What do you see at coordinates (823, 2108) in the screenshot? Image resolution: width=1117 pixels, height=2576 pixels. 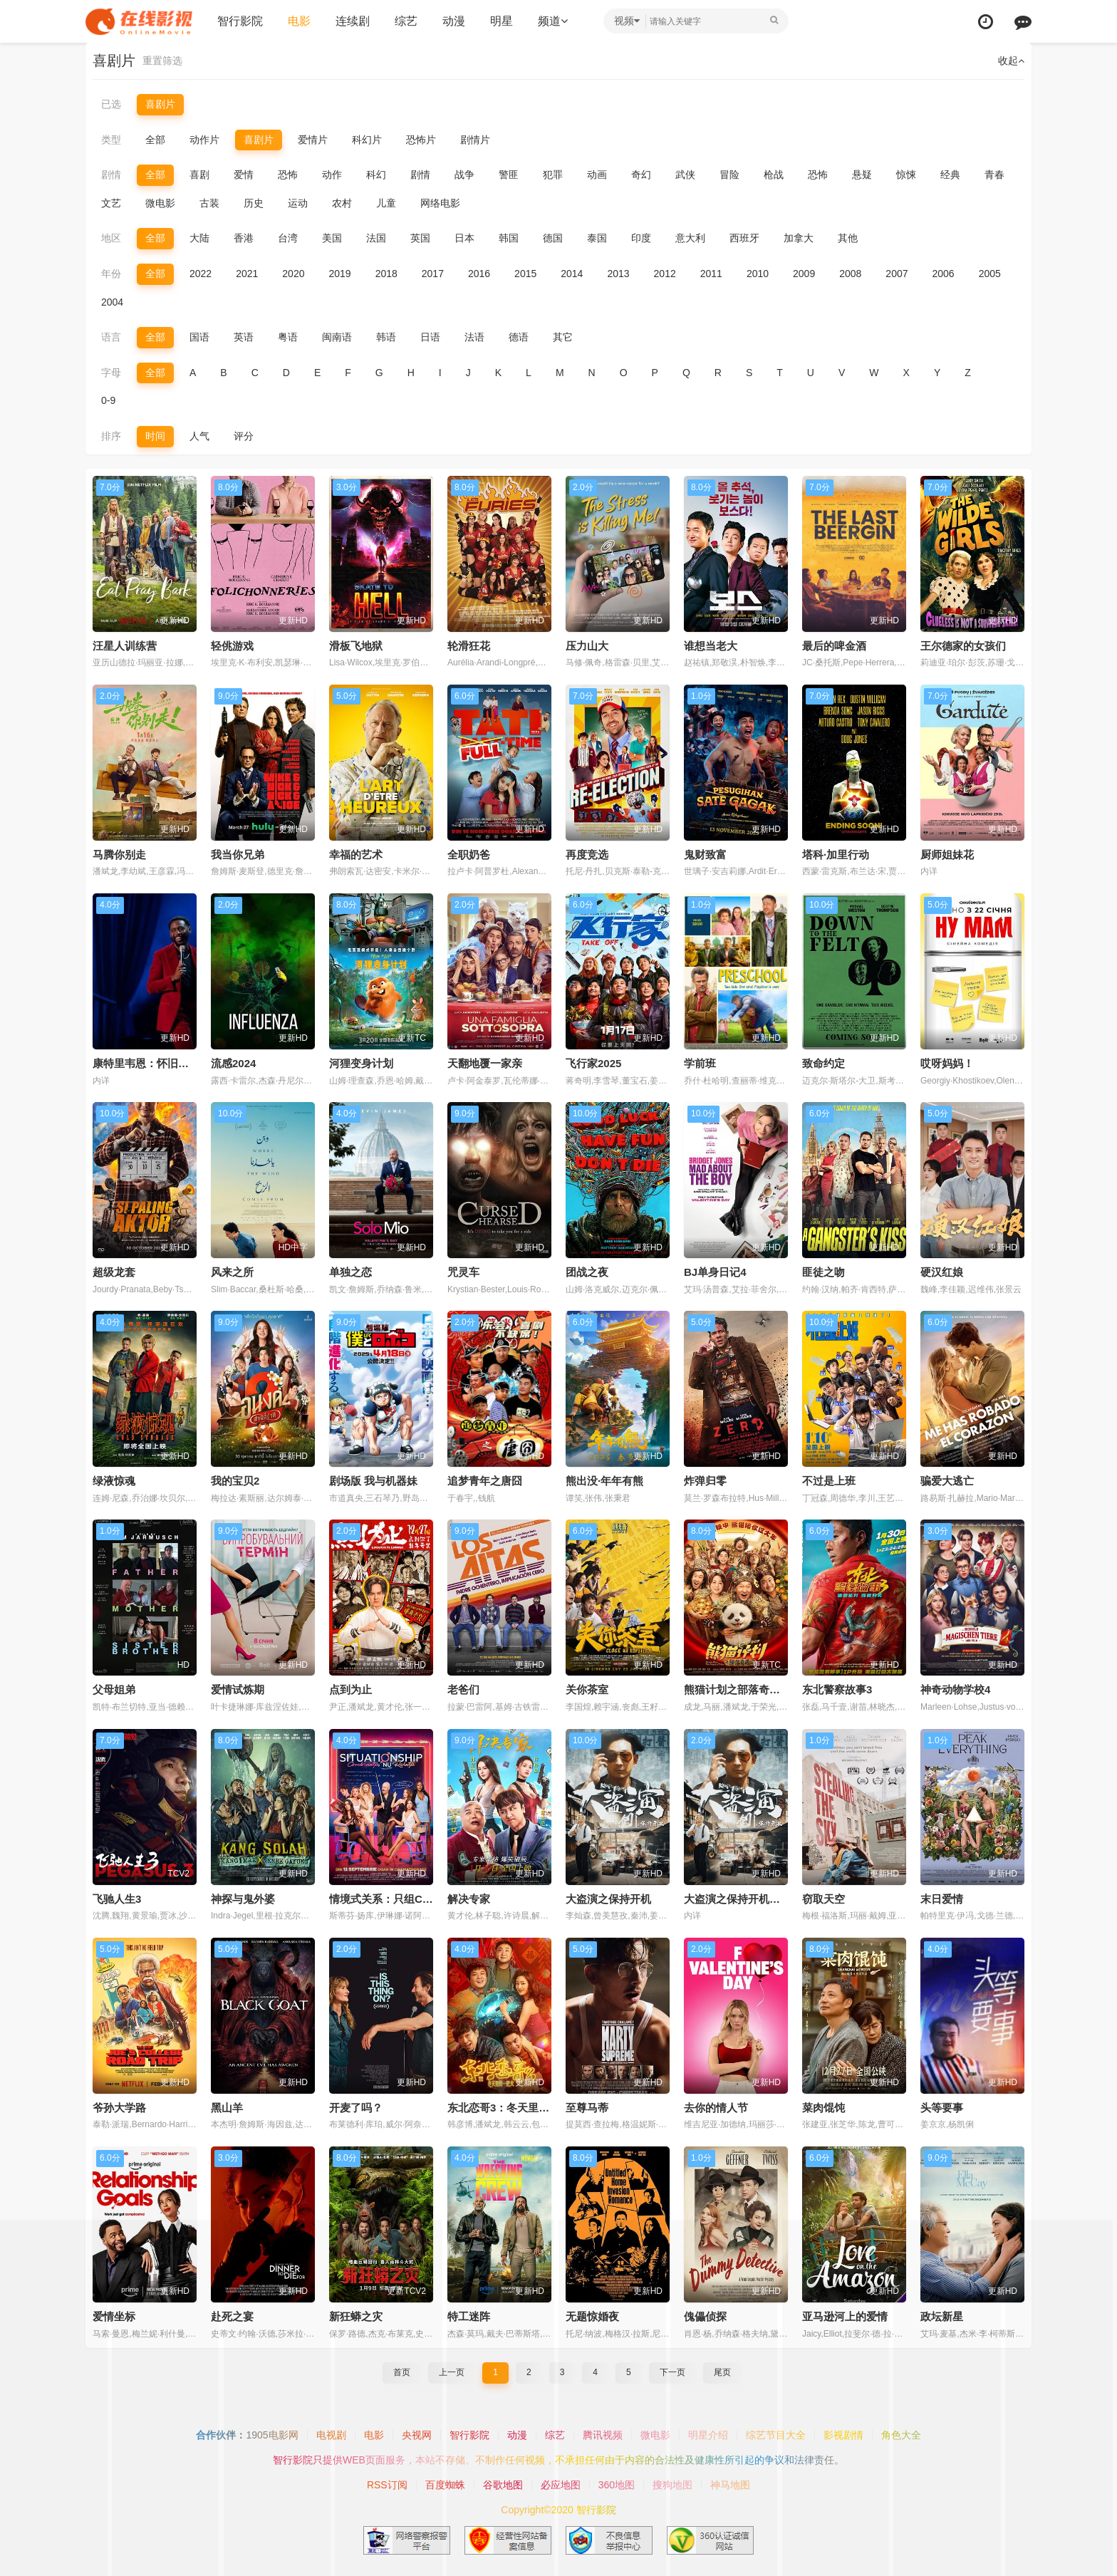 I see `菜肉馄饨` at bounding box center [823, 2108].